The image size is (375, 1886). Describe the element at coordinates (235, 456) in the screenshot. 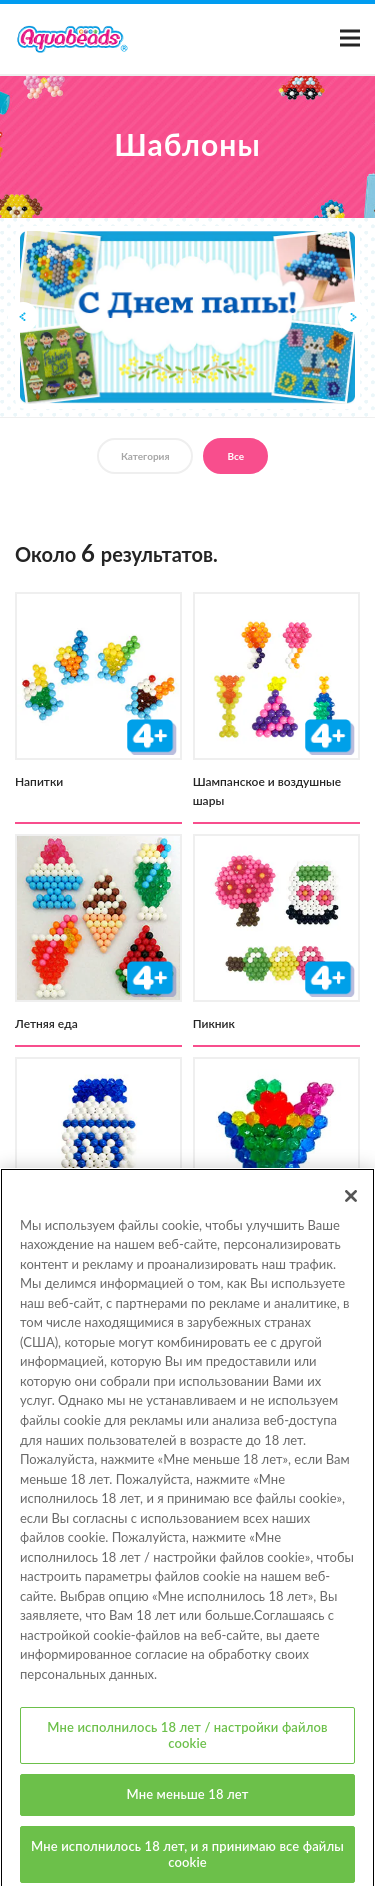

I see `Все` at that location.